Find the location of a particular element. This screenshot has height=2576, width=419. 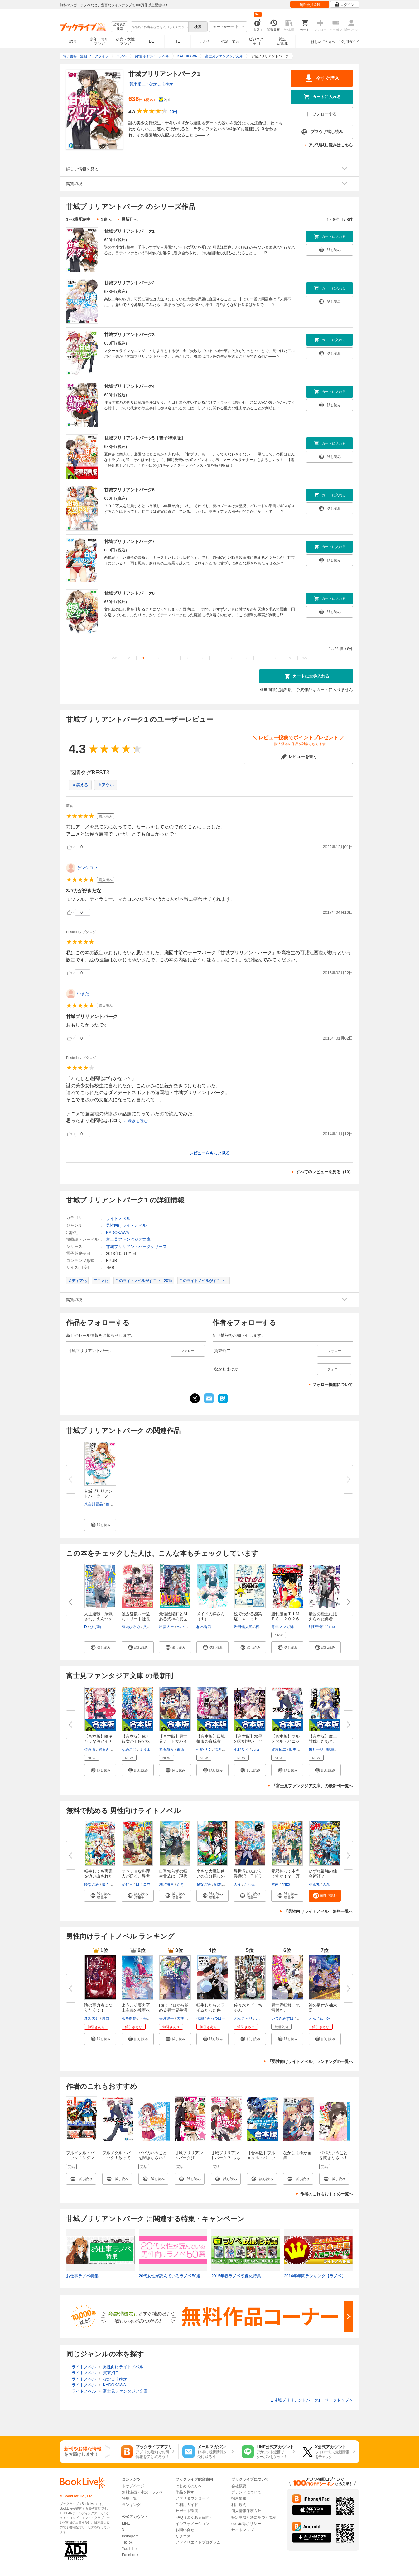

>> is located at coordinates (304, 658).